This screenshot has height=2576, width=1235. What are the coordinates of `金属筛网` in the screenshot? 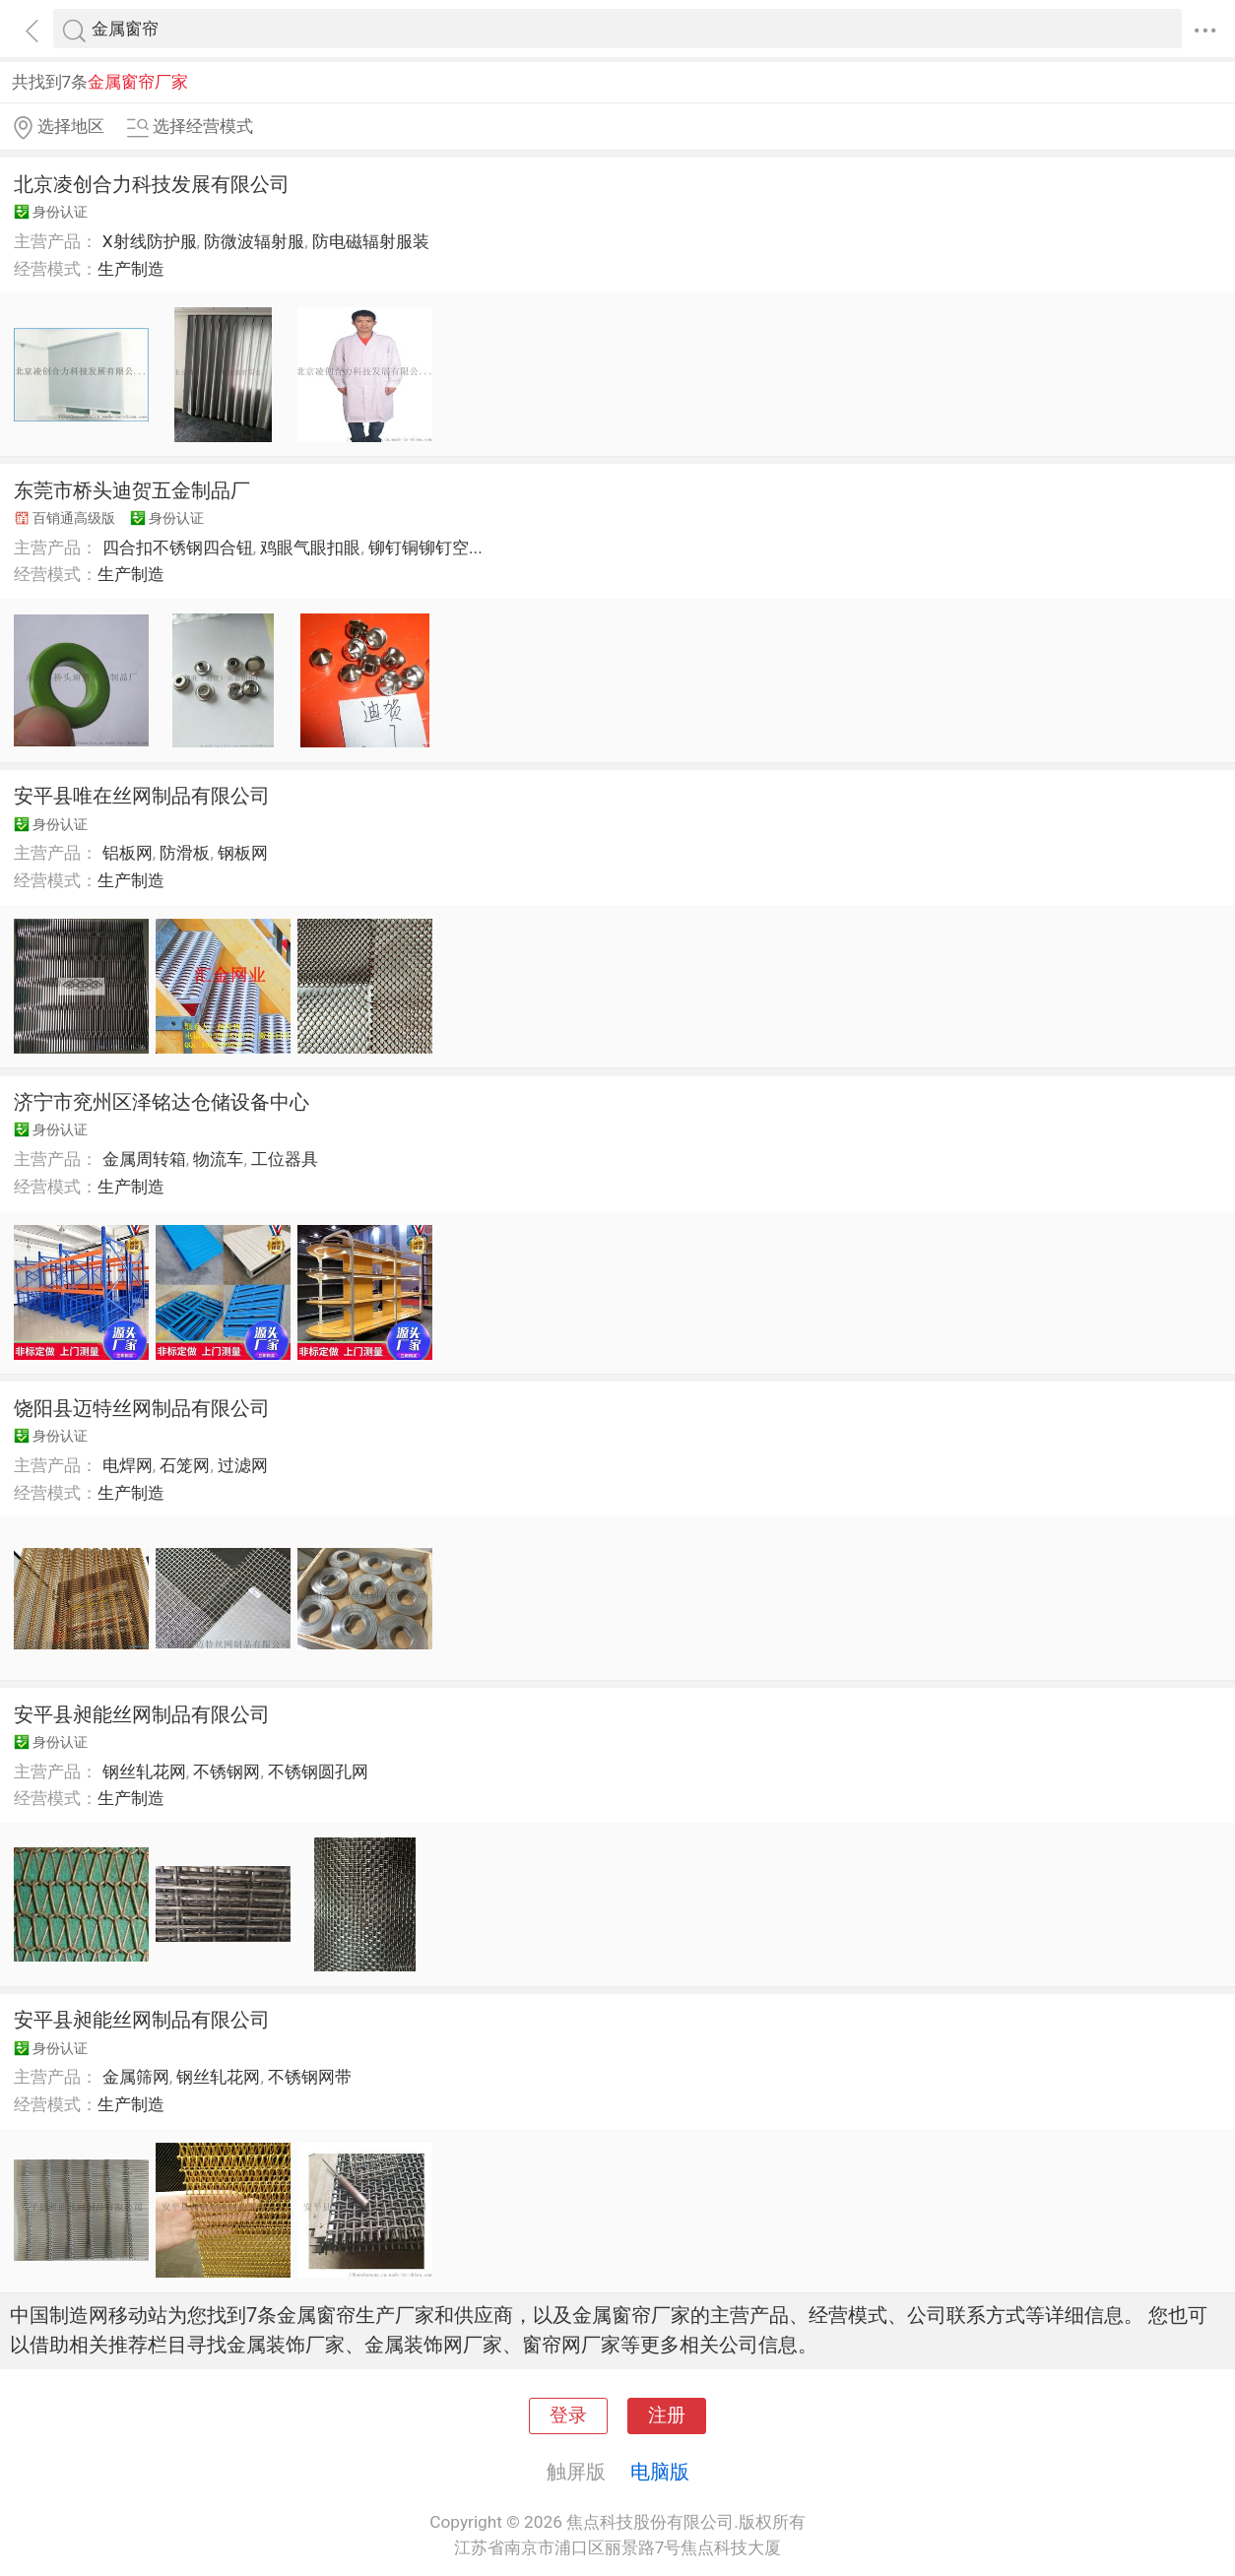 It's located at (135, 2077).